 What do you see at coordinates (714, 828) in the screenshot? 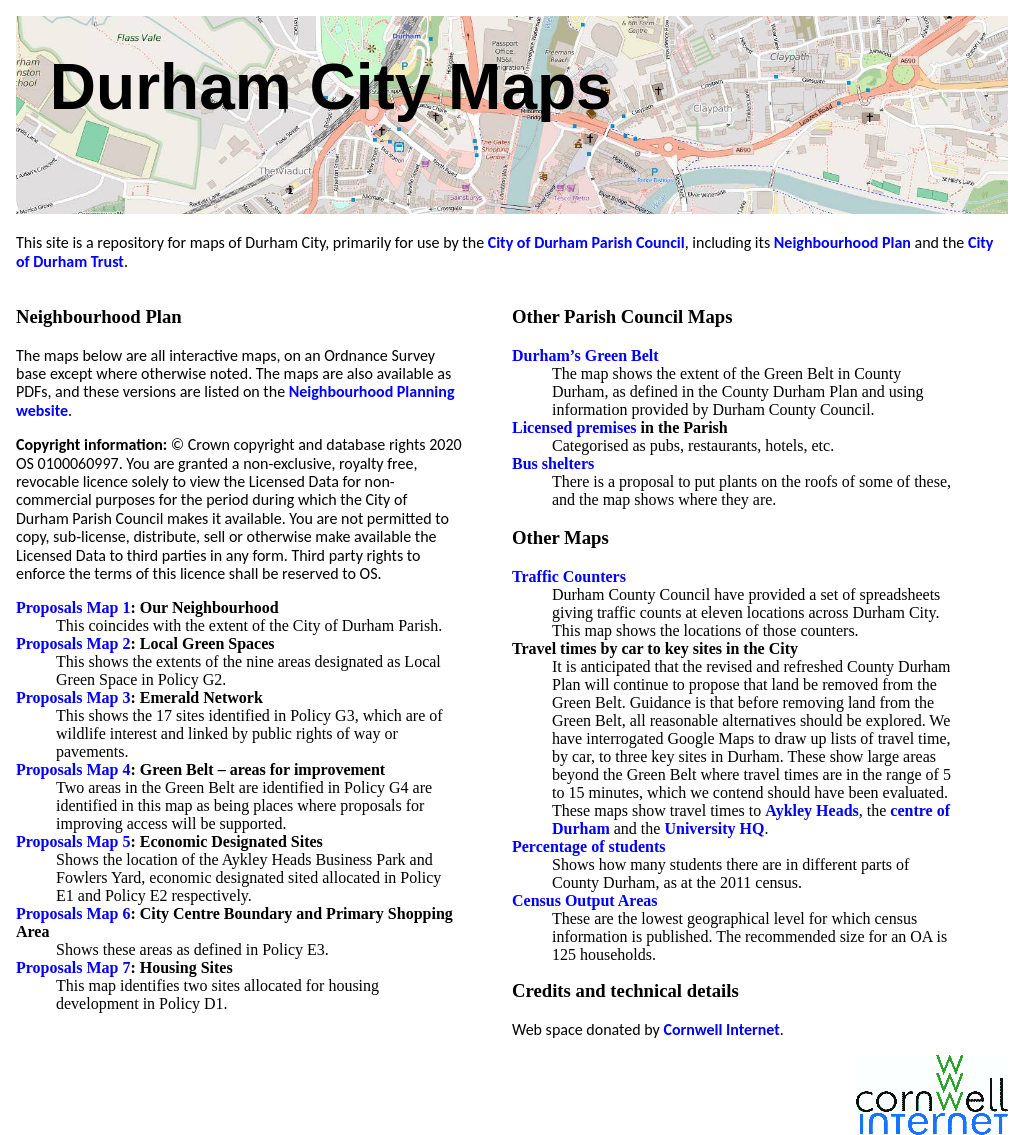
I see `University HQ` at bounding box center [714, 828].